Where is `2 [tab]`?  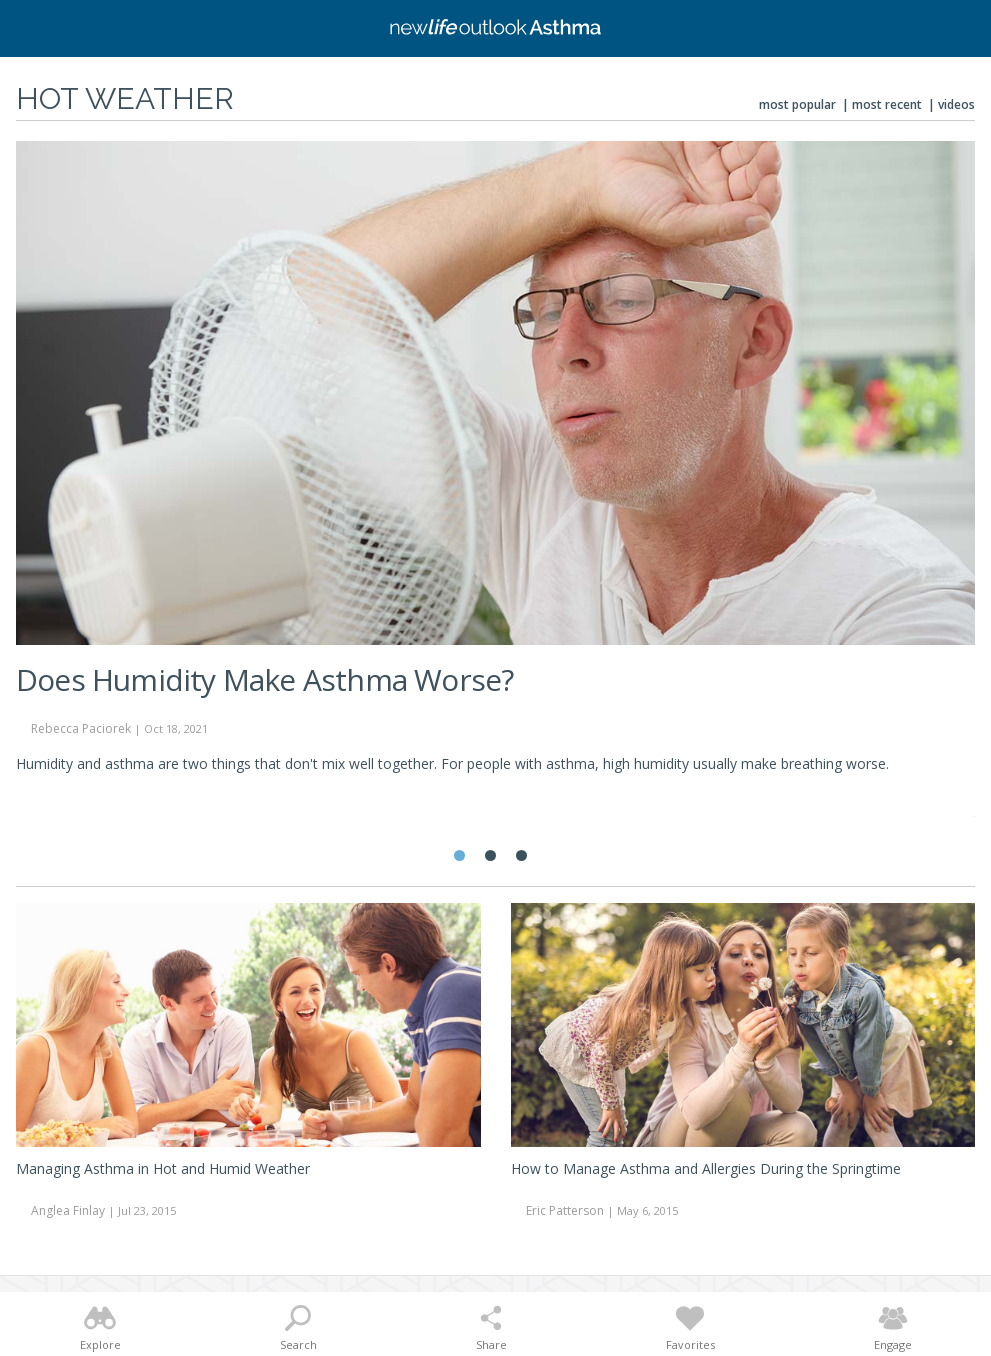 2 [tab] is located at coordinates (490, 855).